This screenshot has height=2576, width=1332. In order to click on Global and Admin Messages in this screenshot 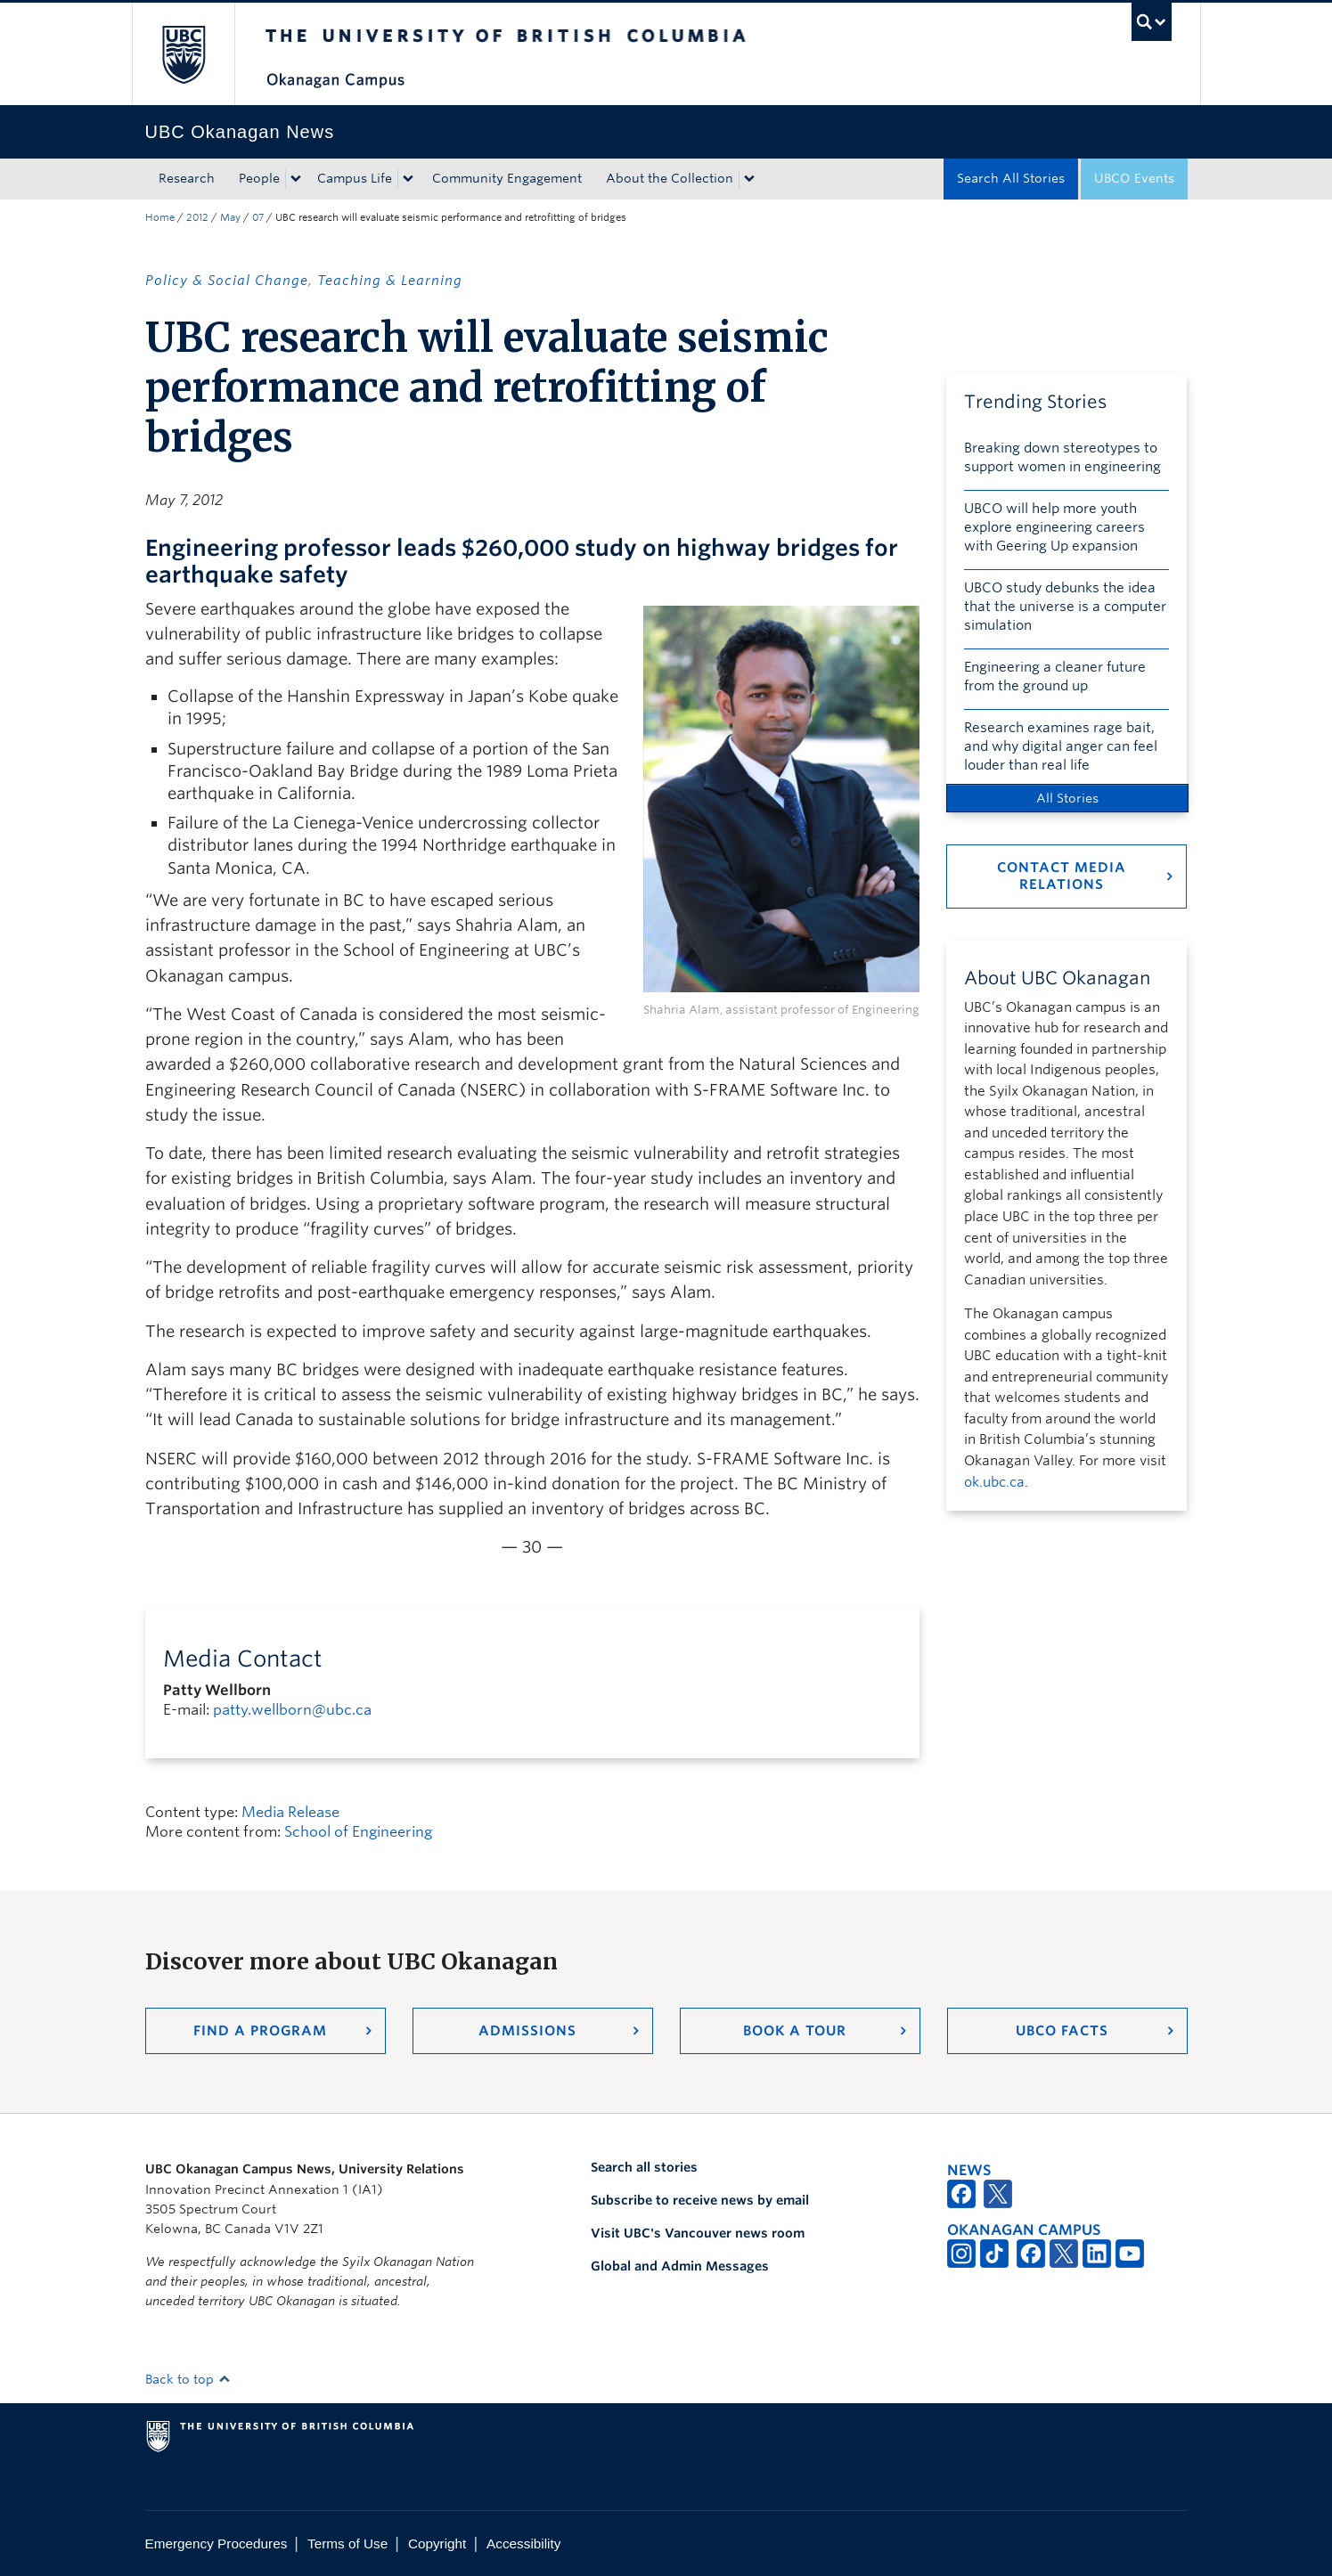, I will do `click(680, 2266)`.